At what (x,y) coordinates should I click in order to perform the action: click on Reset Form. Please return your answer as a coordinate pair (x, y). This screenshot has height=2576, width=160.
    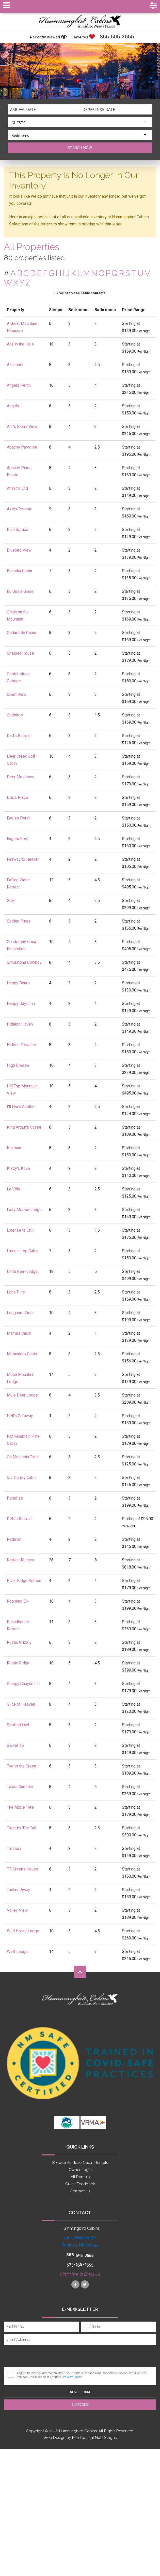
    Looking at the image, I should click on (80, 2392).